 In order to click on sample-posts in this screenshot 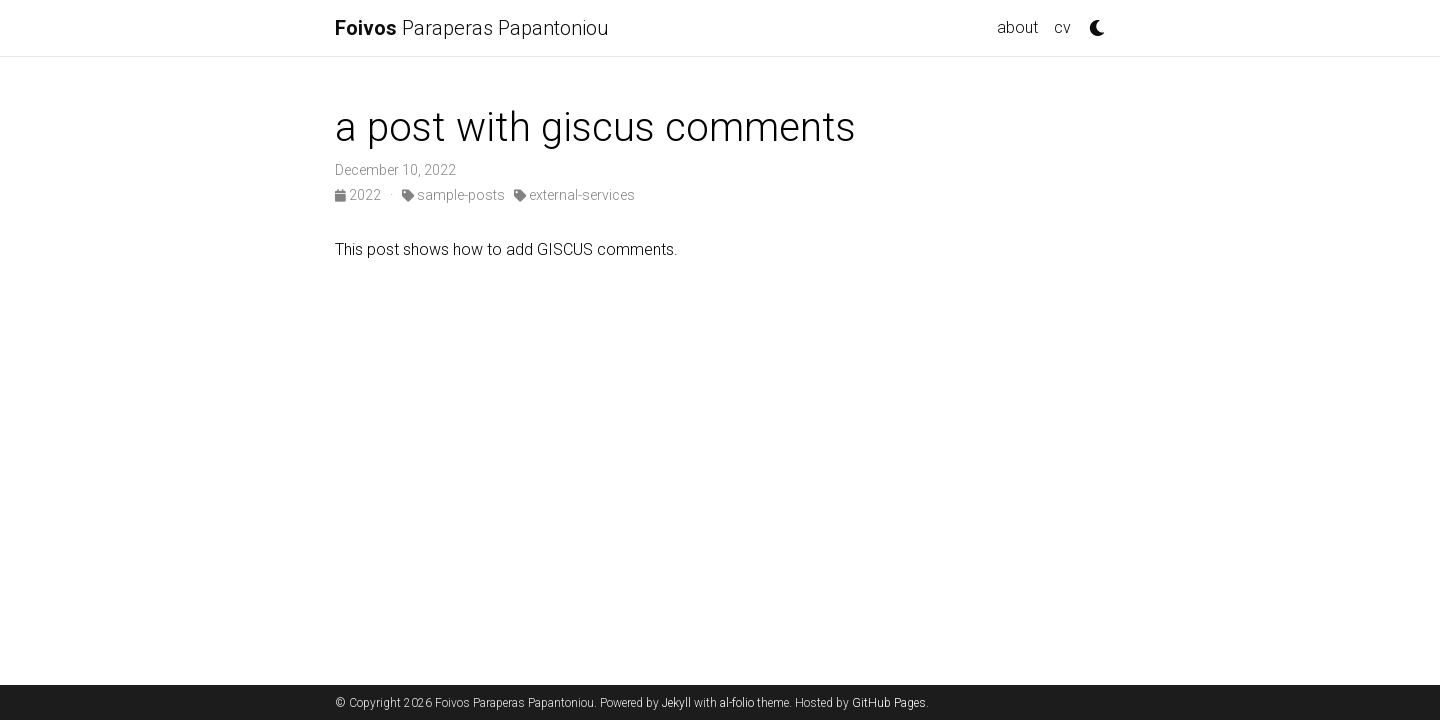, I will do `click(453, 195)`.